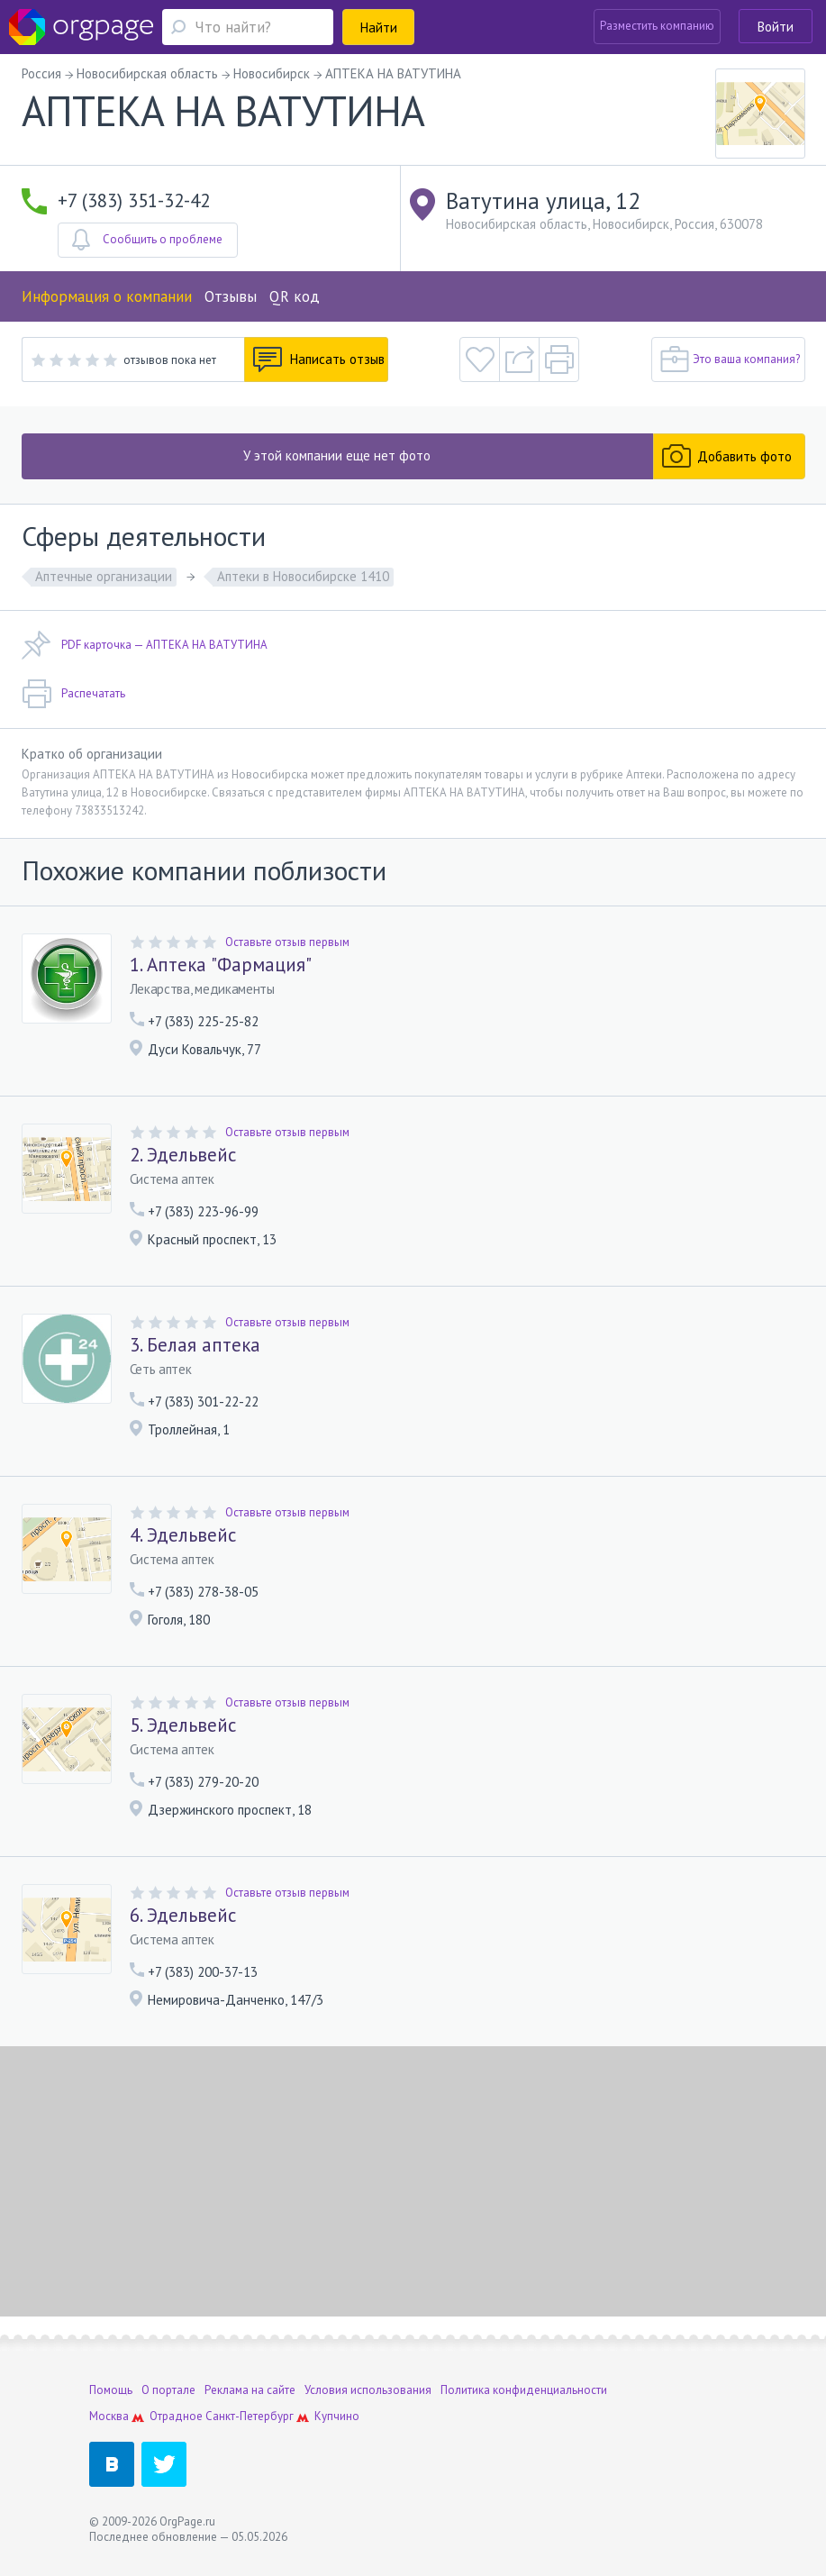  Describe the element at coordinates (336, 2416) in the screenshot. I see `Купчино` at that location.